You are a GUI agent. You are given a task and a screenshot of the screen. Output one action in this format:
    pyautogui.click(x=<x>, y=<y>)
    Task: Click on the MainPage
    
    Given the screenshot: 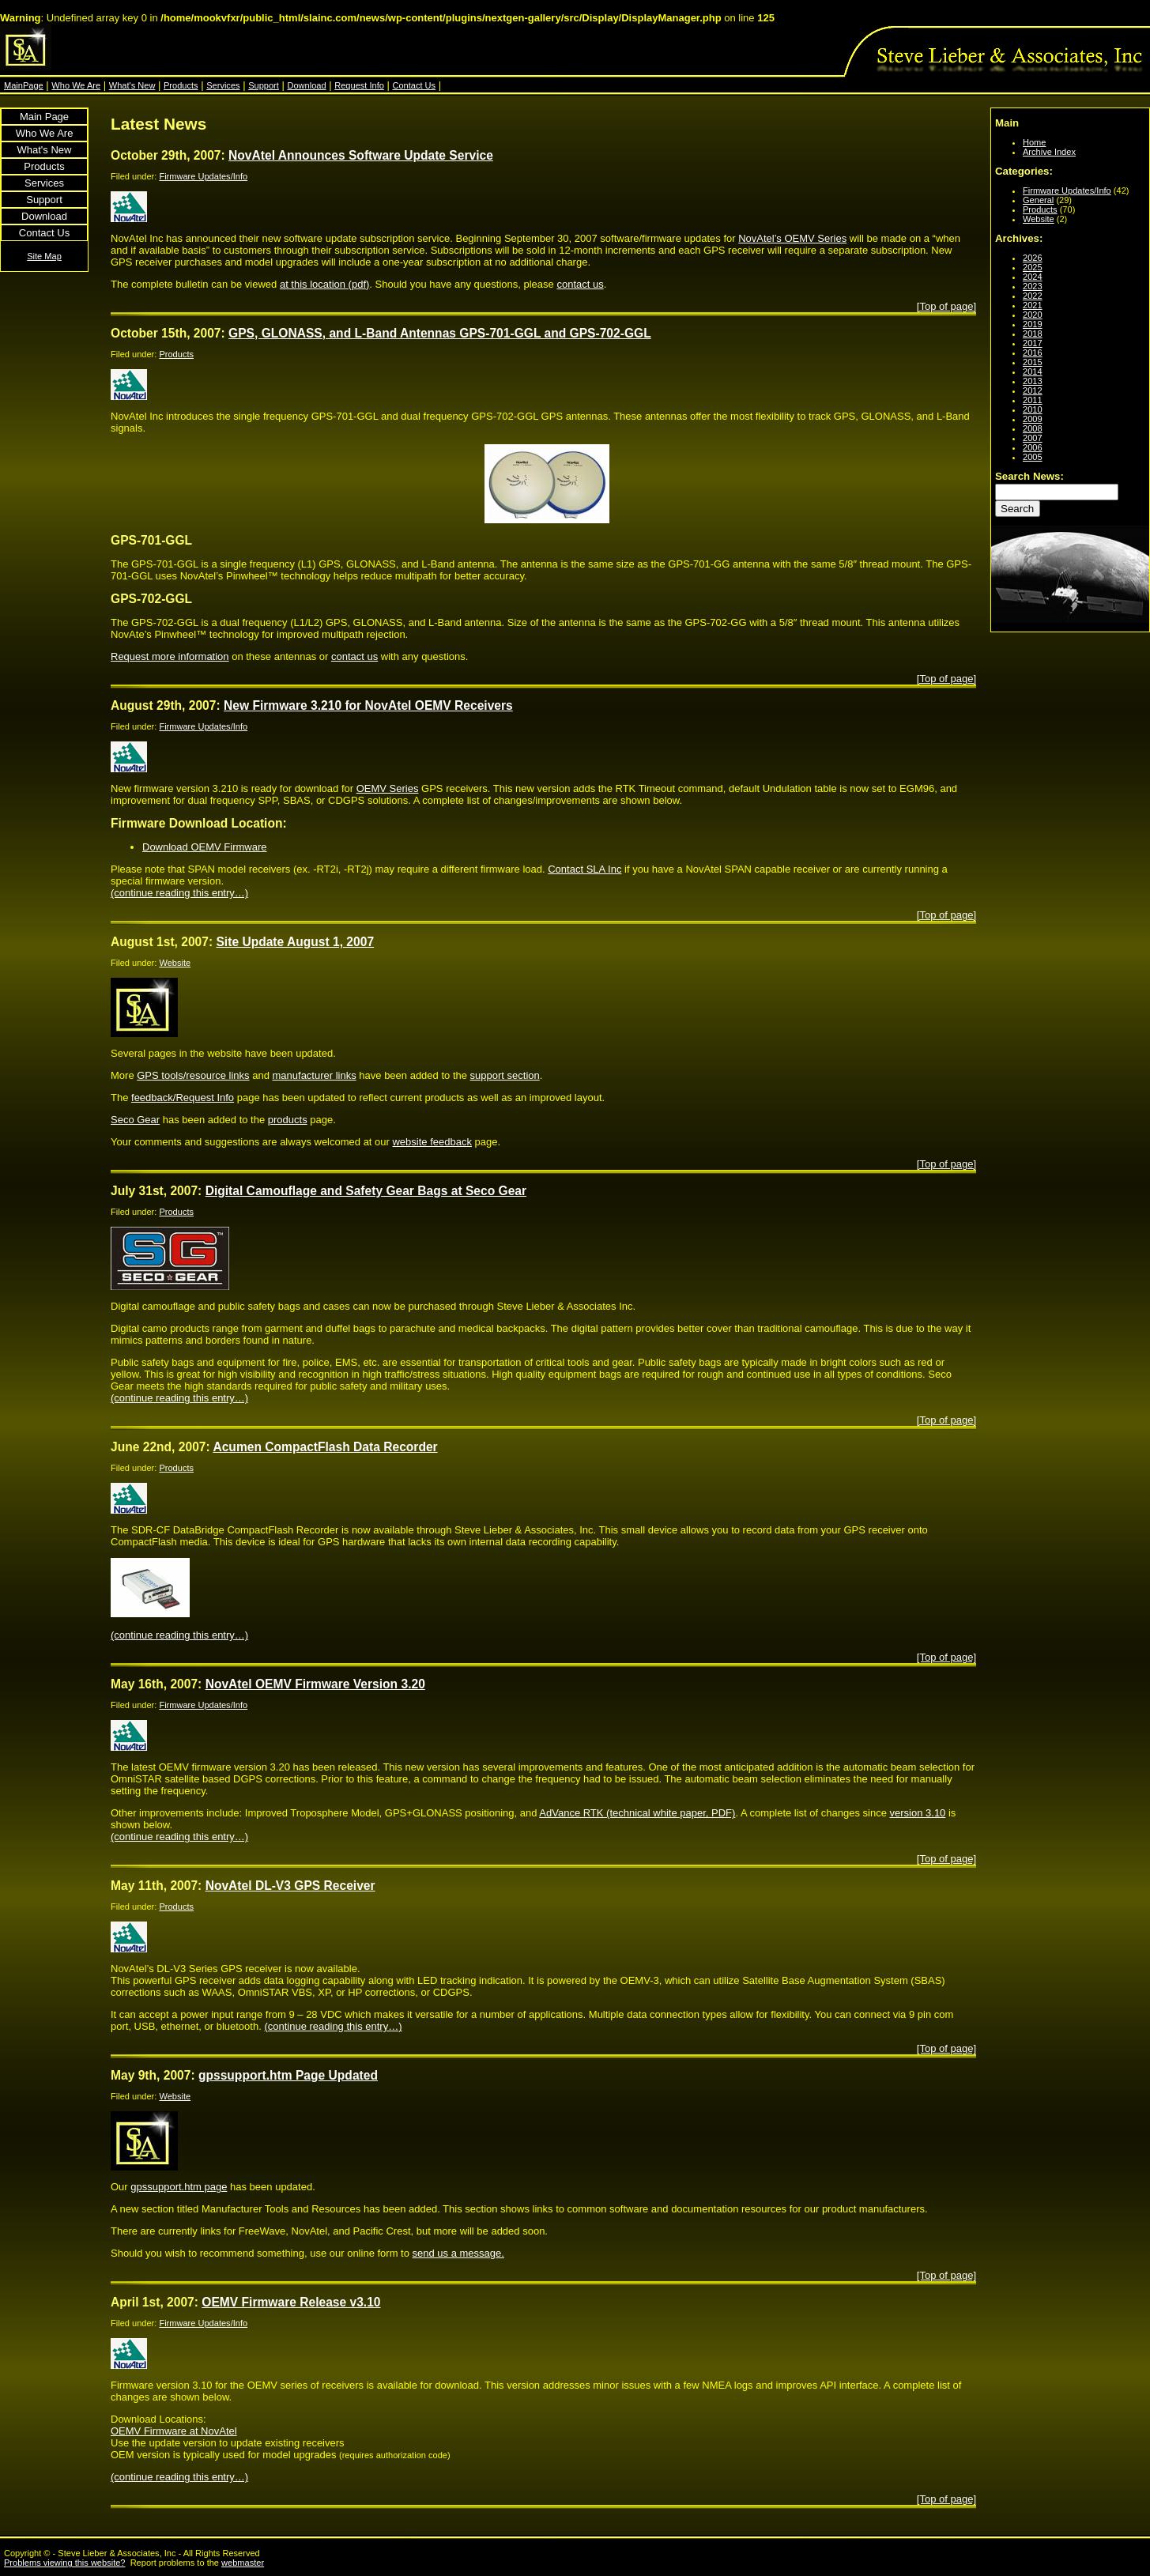 What is the action you would take?
    pyautogui.click(x=23, y=85)
    